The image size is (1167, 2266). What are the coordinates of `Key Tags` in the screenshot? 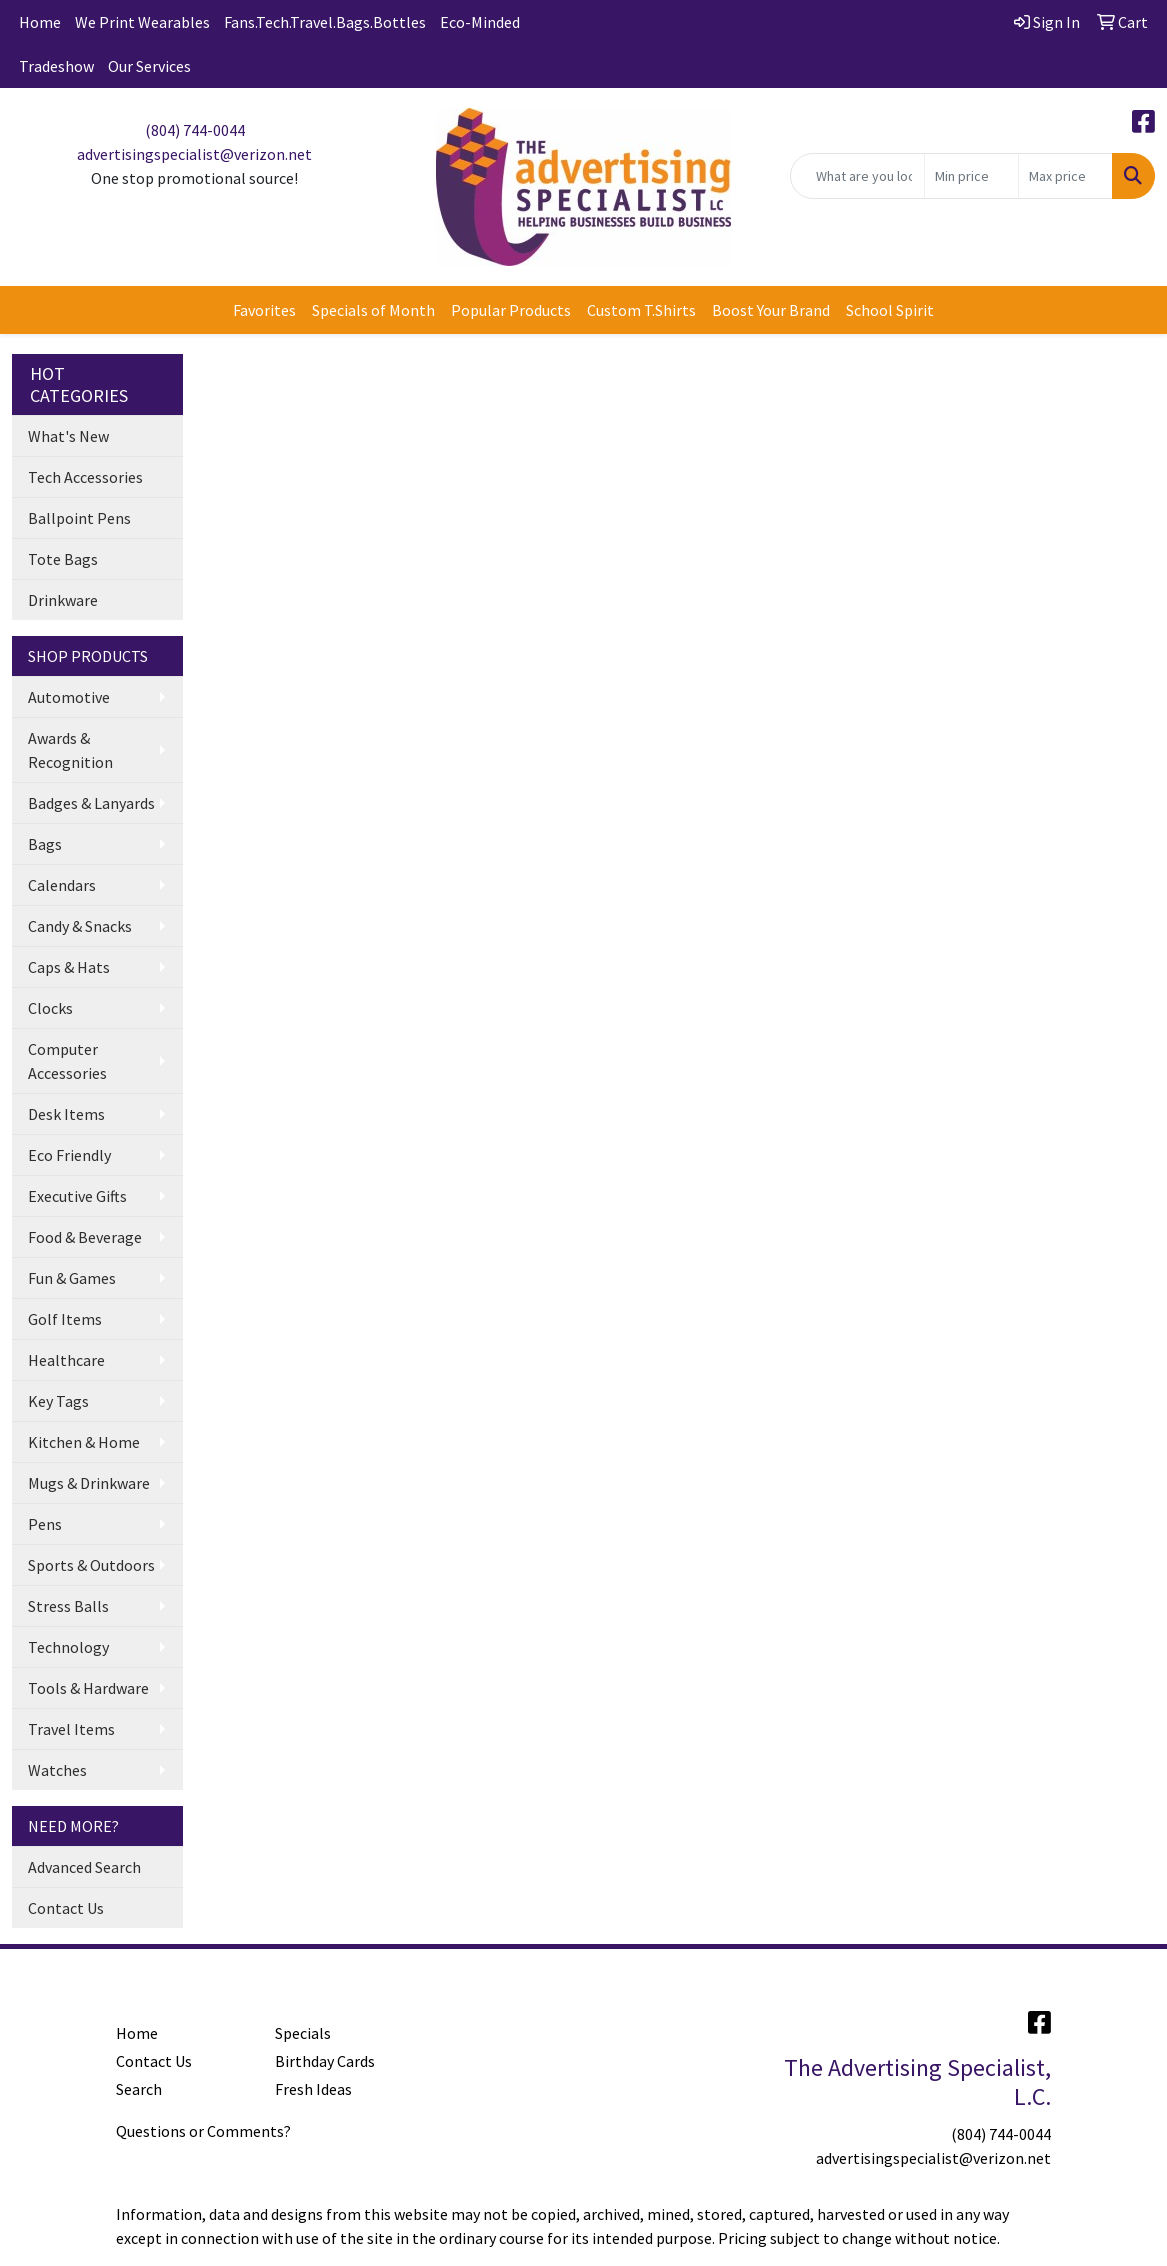 It's located at (58, 1401).